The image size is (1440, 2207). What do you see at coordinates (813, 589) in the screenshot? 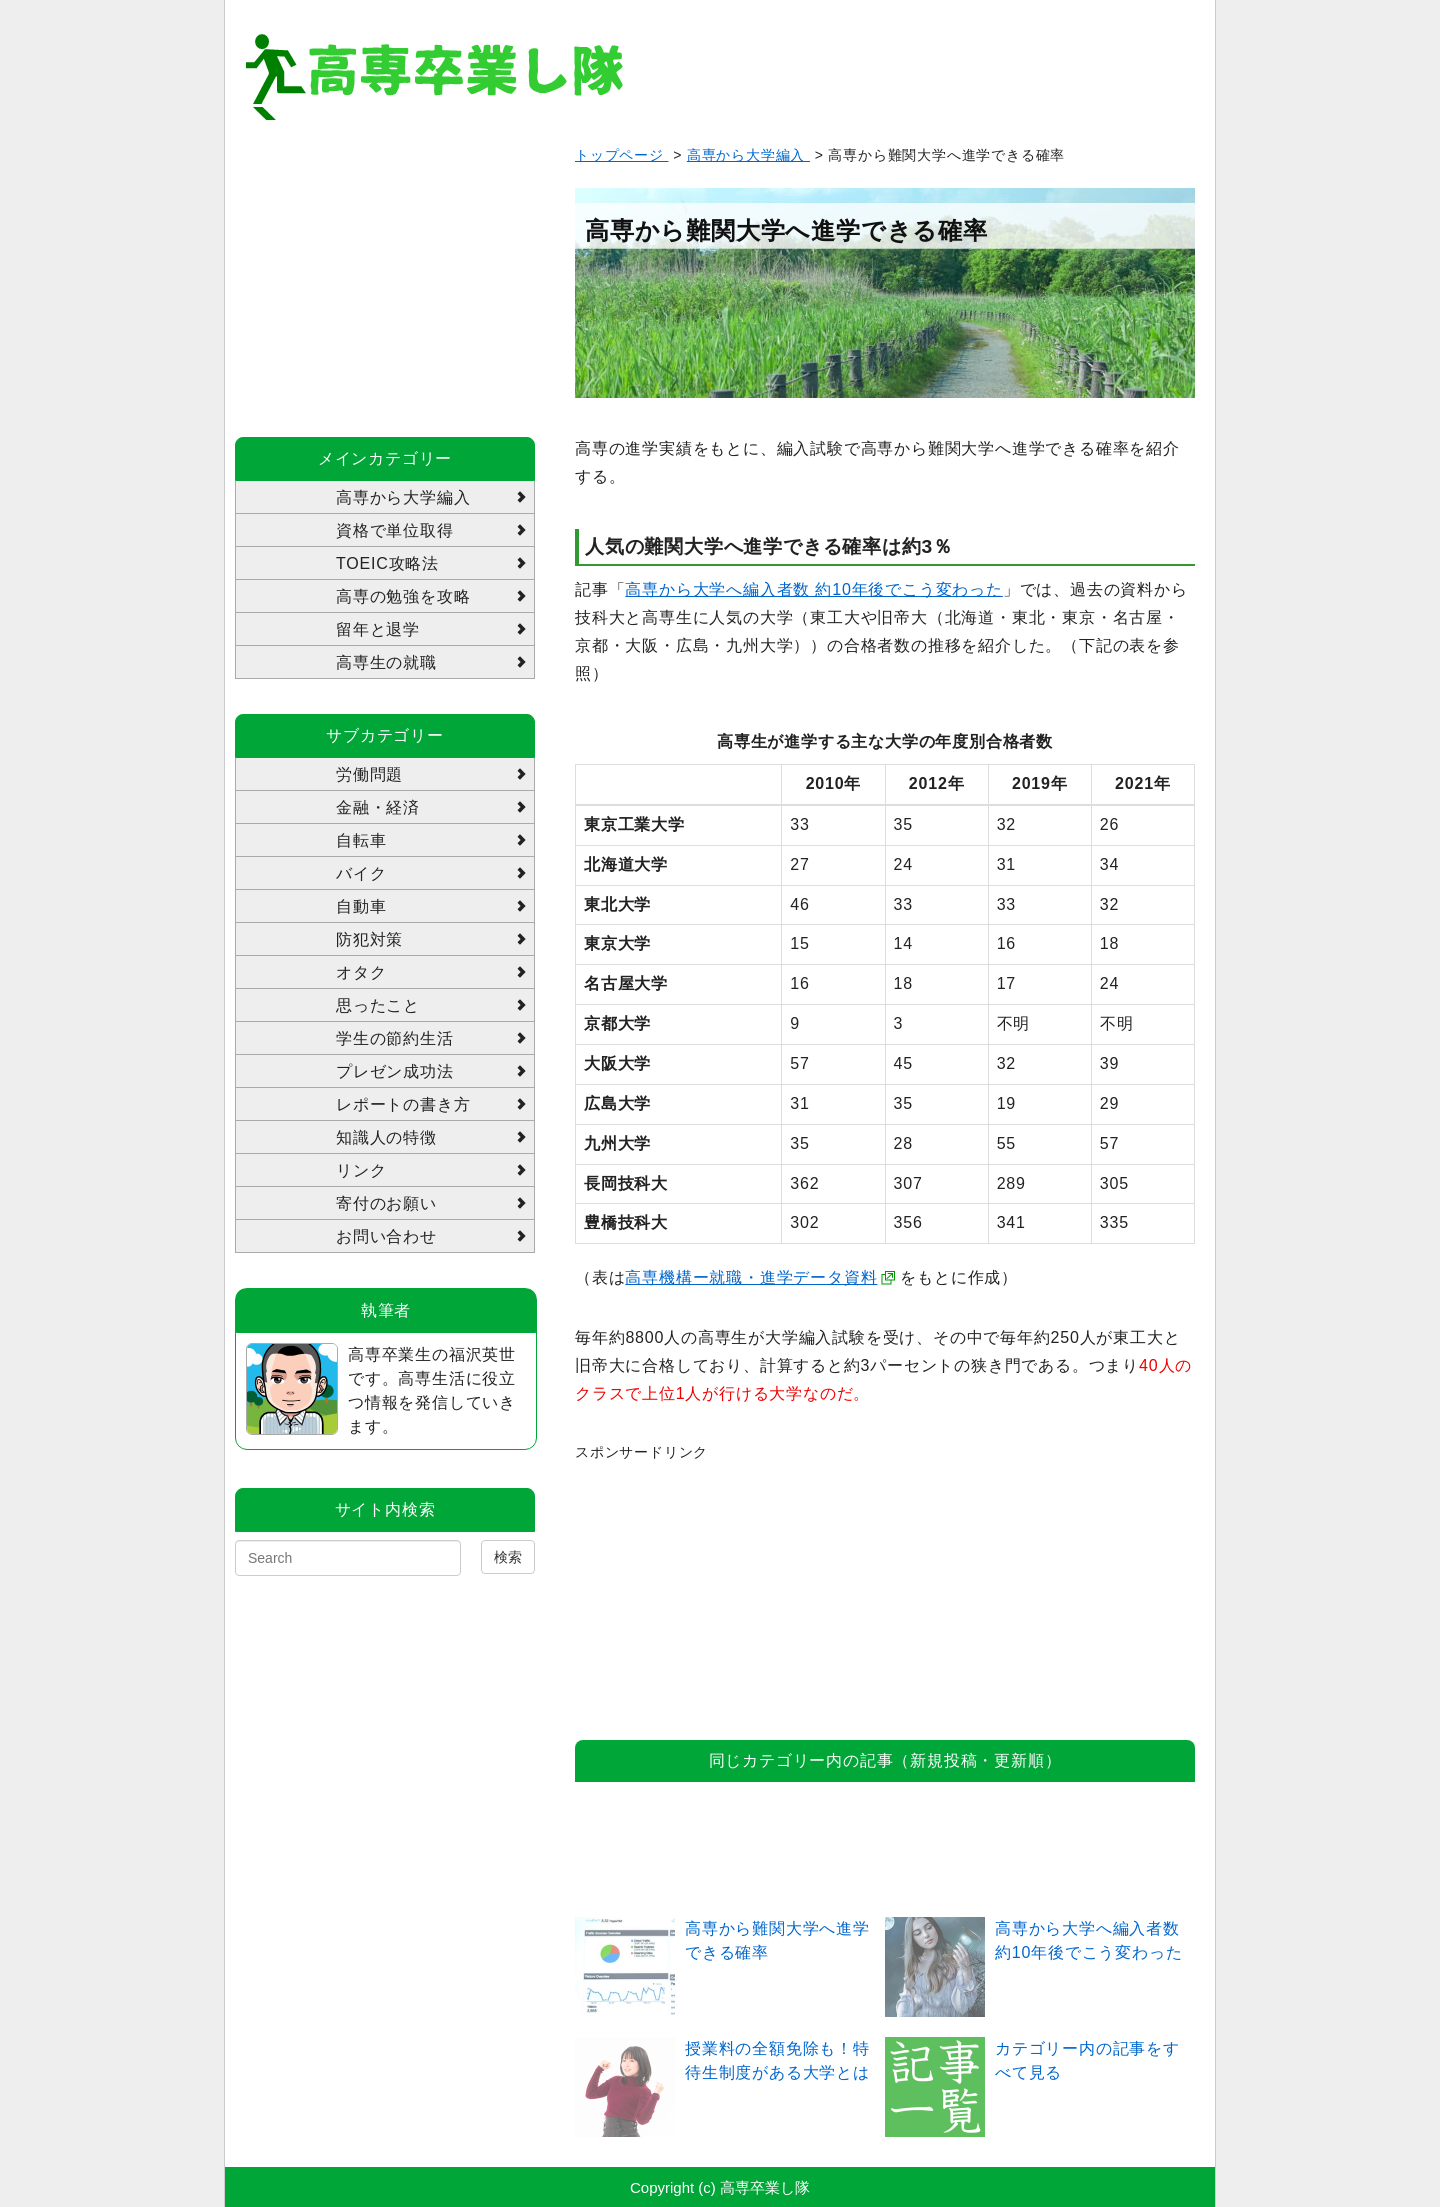
I see `高専から大学へ編入者数 約10年後でこう変わった` at bounding box center [813, 589].